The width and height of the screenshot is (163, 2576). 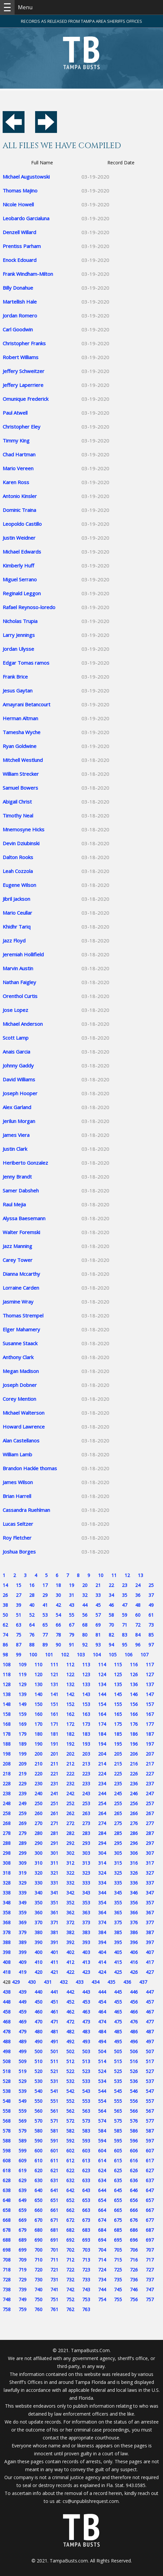 I want to click on Abigail Christ, so click(x=17, y=801).